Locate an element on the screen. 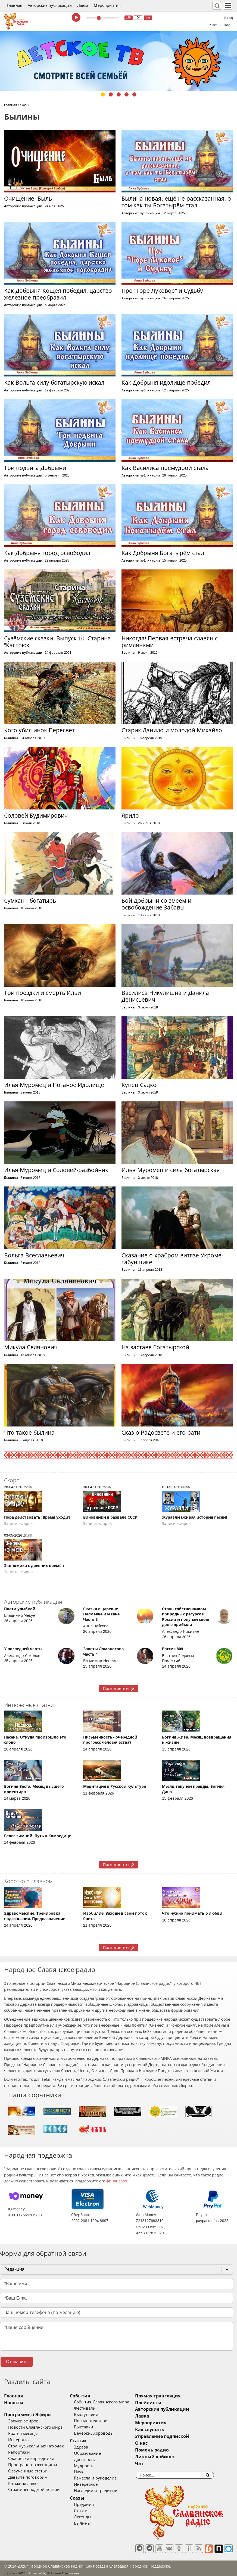 The width and height of the screenshot is (237, 2576). Ярило is located at coordinates (130, 815).